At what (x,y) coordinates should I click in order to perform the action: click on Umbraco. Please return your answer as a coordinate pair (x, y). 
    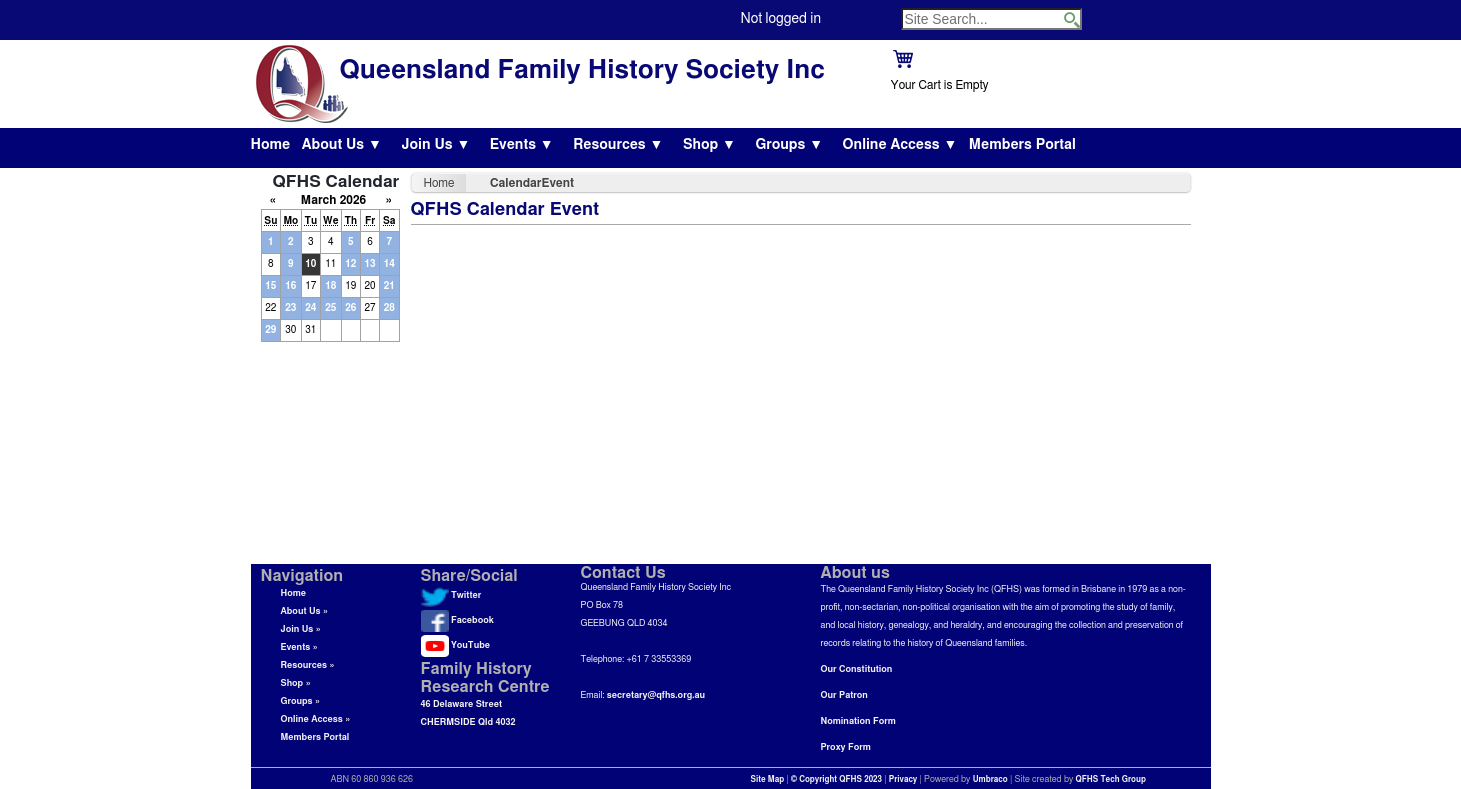
    Looking at the image, I should click on (990, 780).